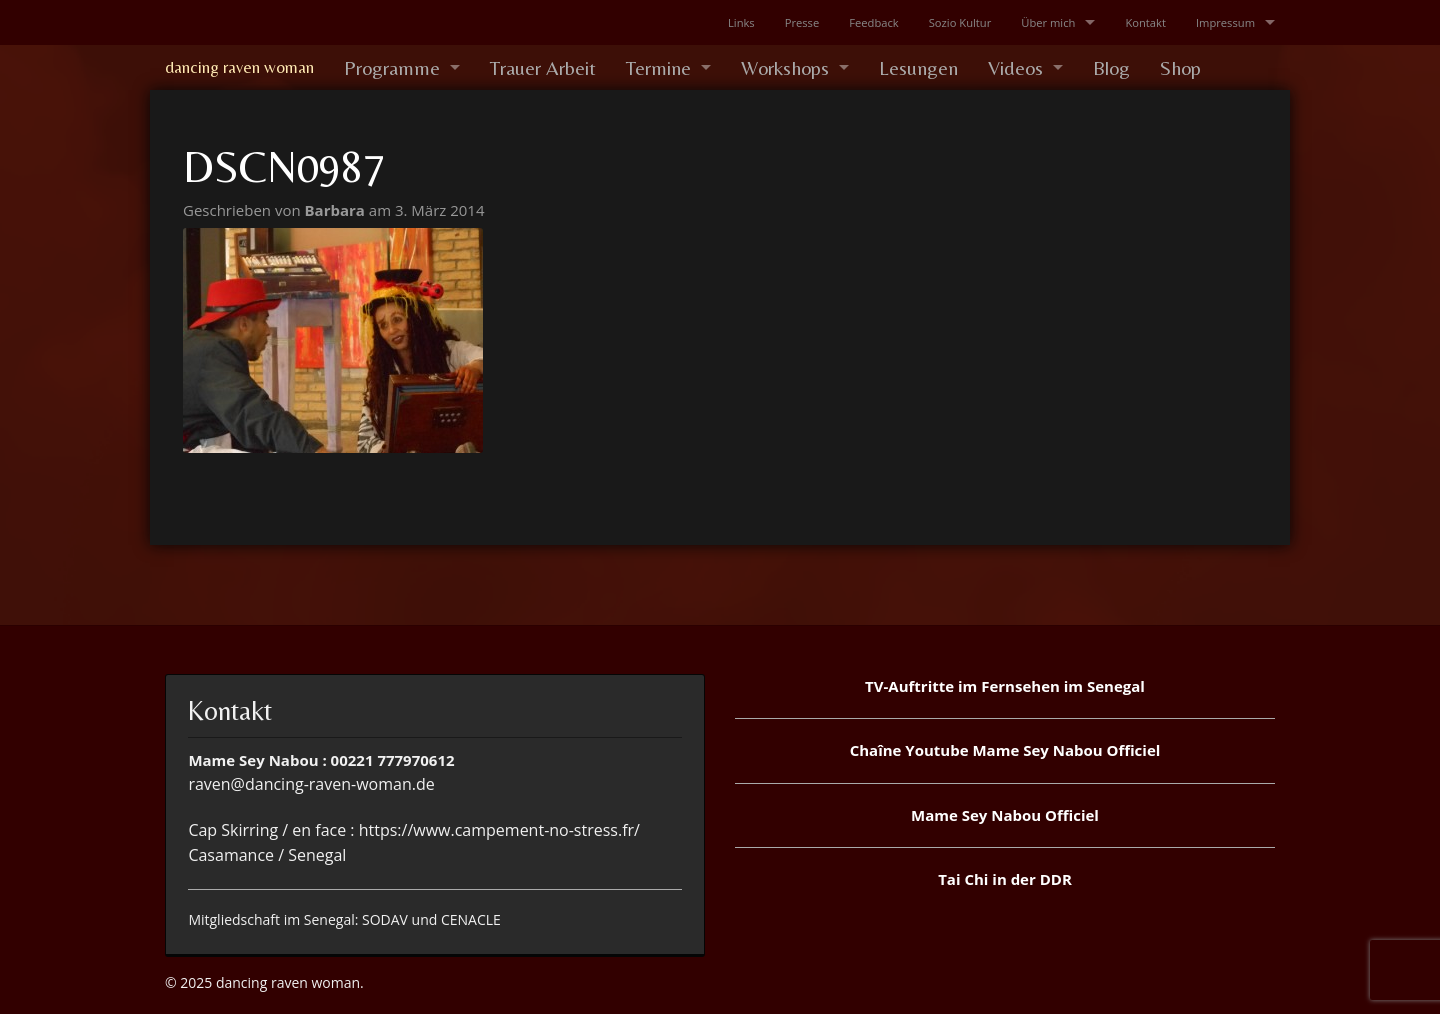  Describe the element at coordinates (960, 22) in the screenshot. I see `Sozio Kultur` at that location.